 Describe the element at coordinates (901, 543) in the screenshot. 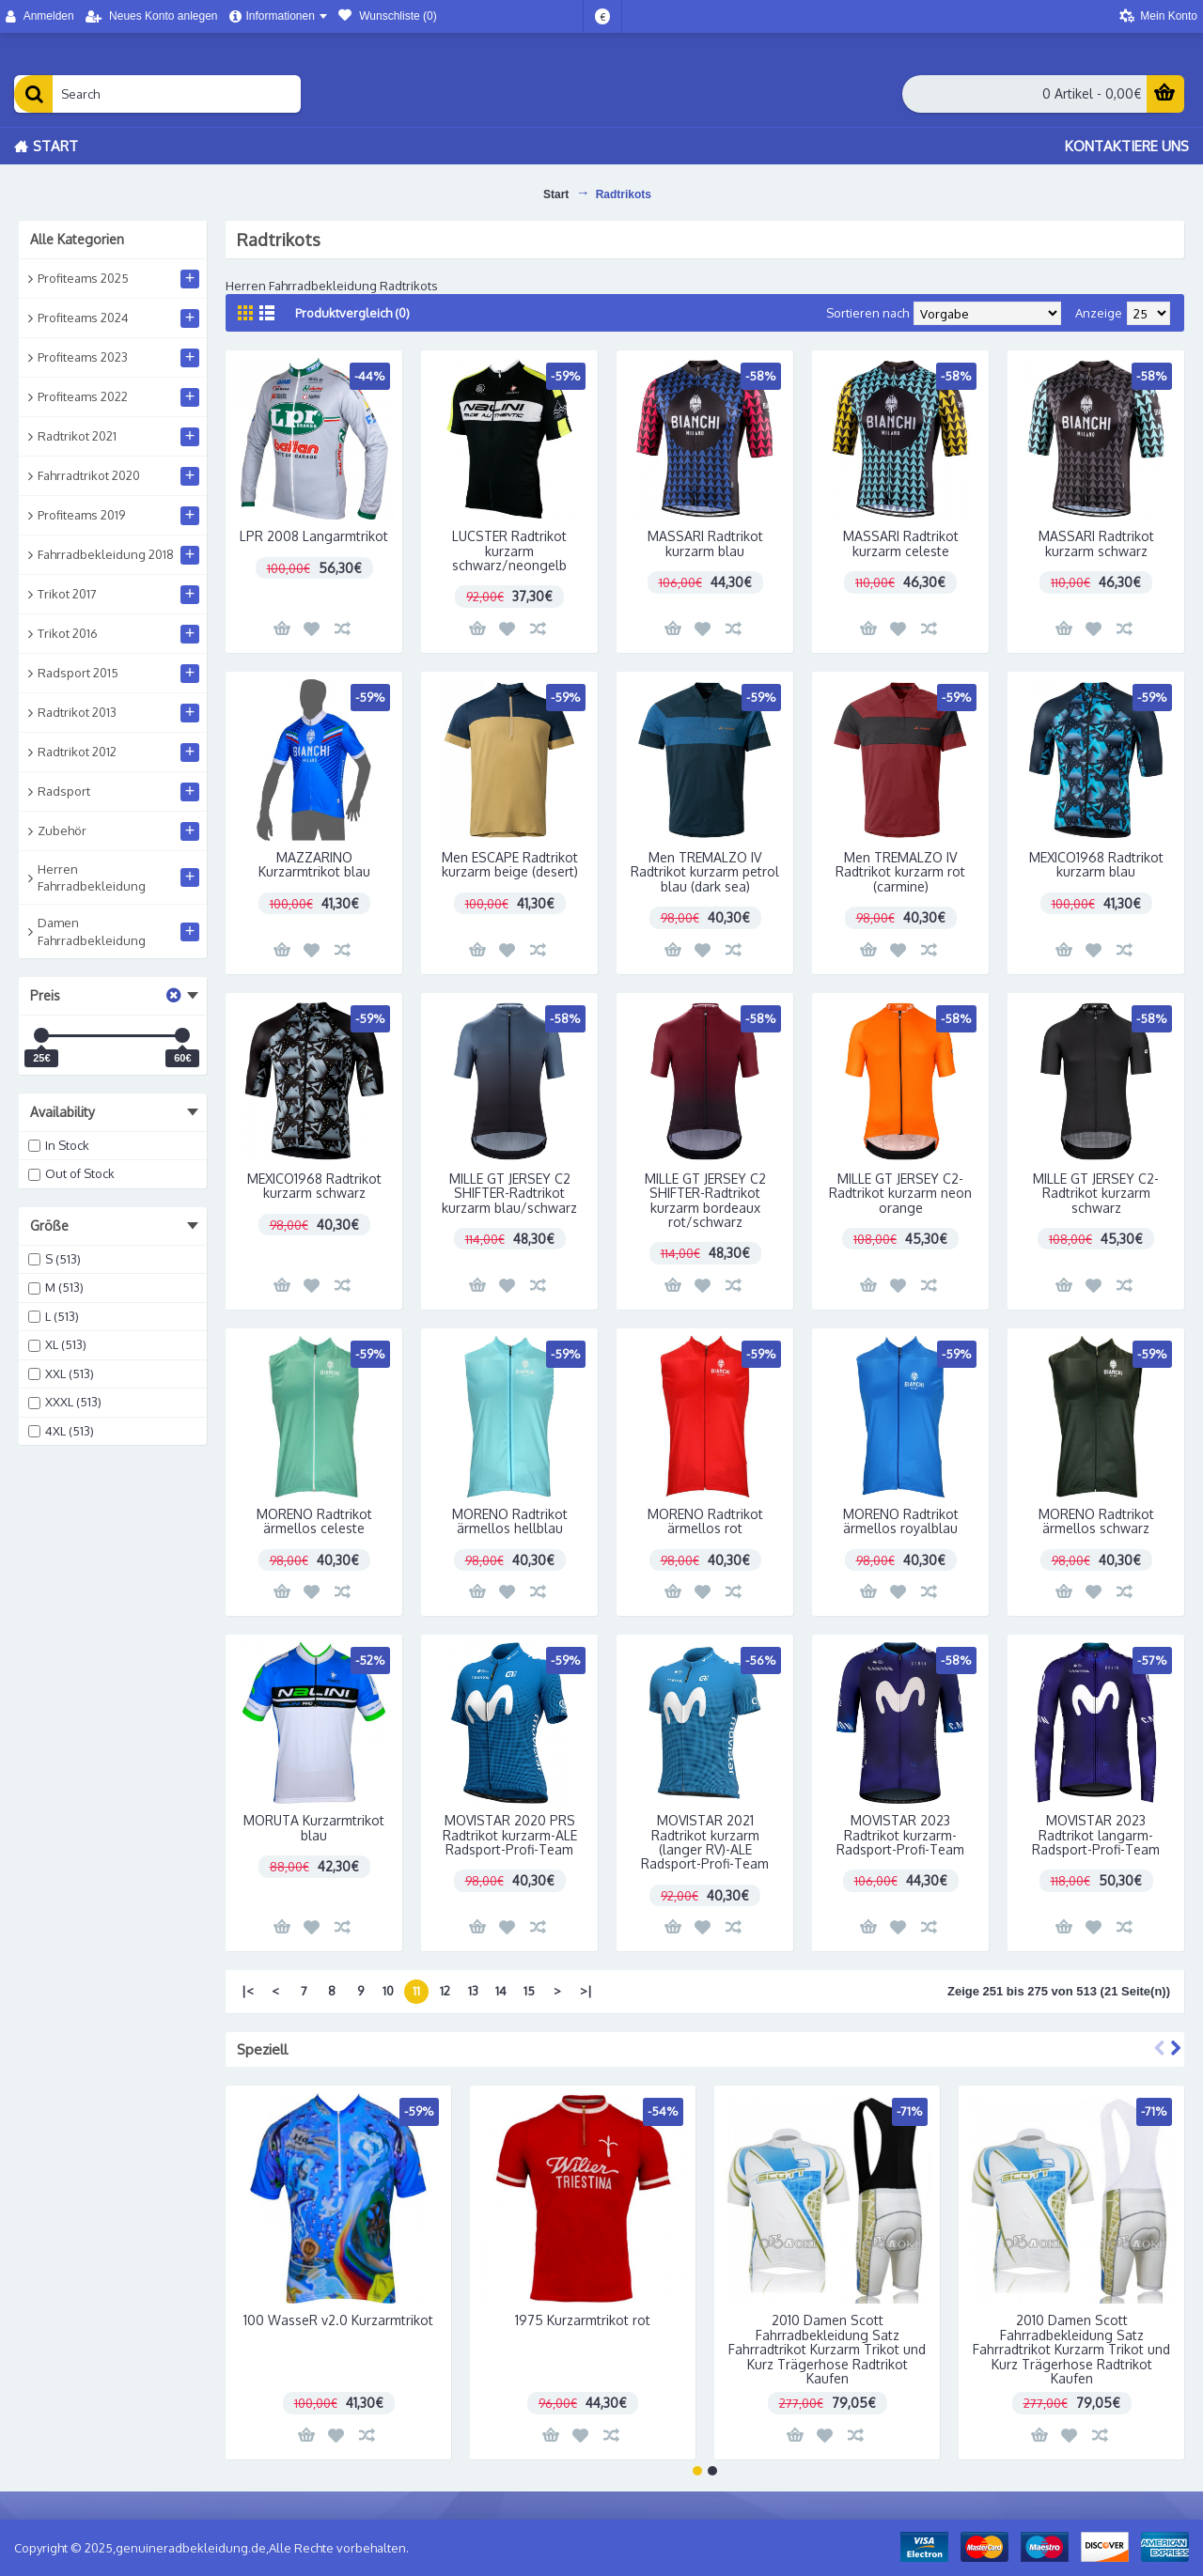

I see `MASSARI Radtrikot kurzarm celeste` at that location.